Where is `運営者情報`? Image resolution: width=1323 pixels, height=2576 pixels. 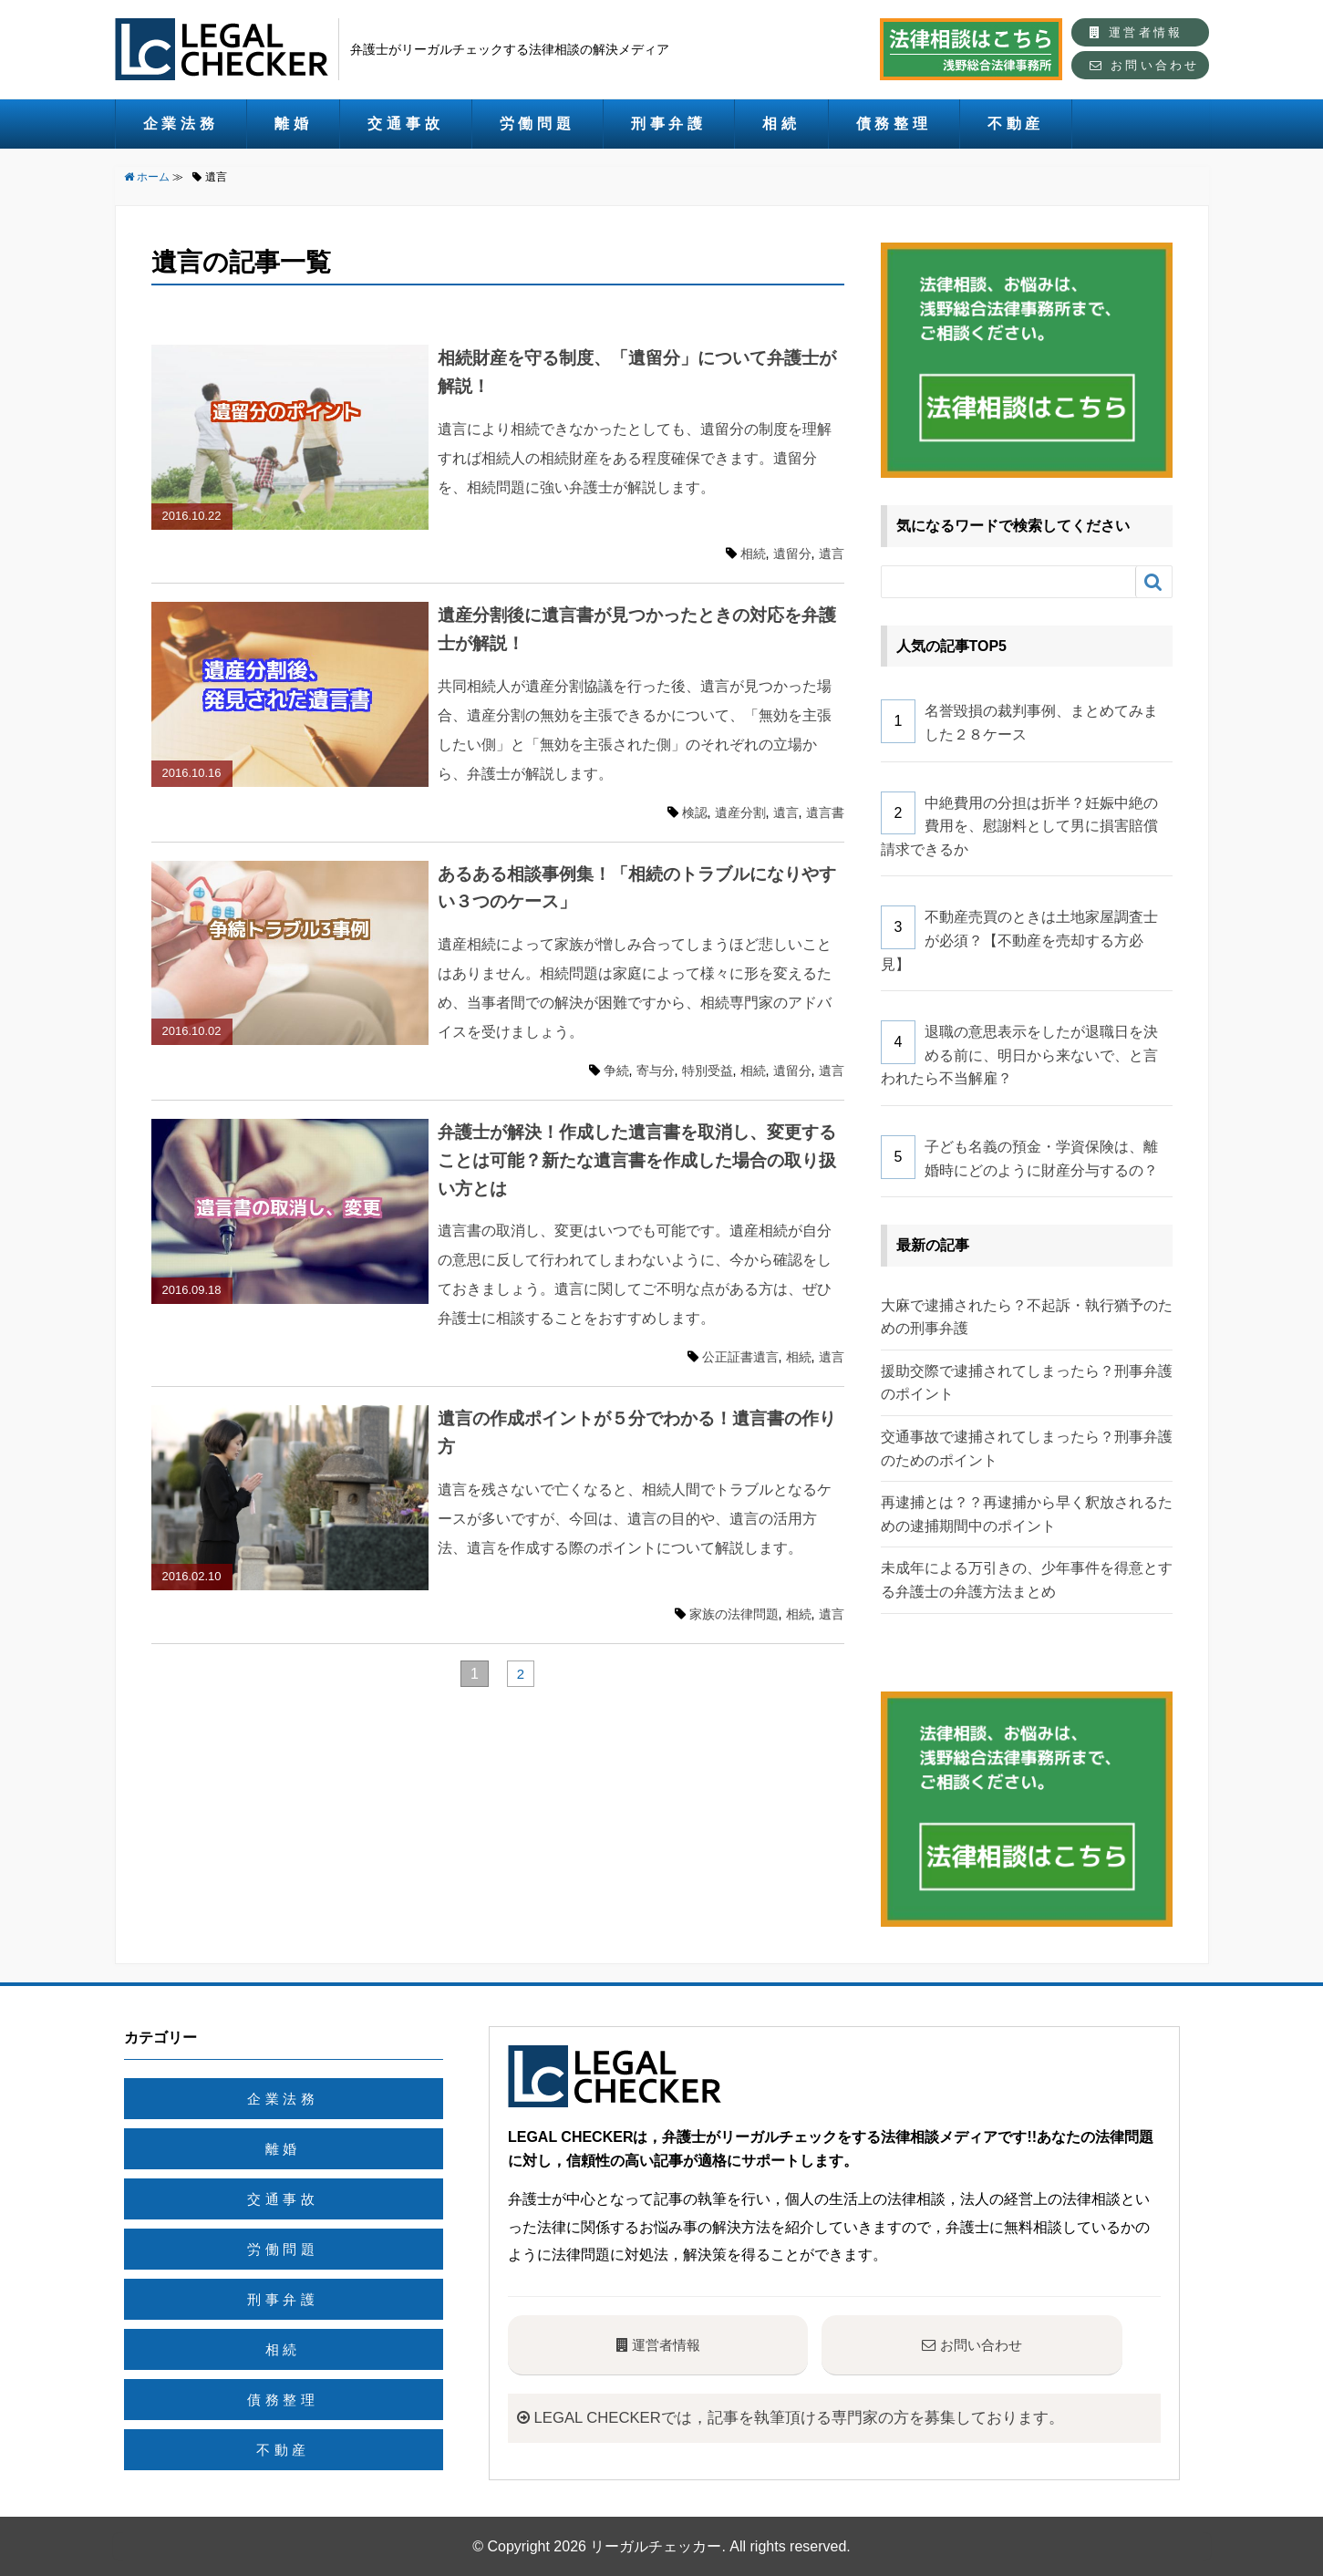 運営者情報 is located at coordinates (1136, 32).